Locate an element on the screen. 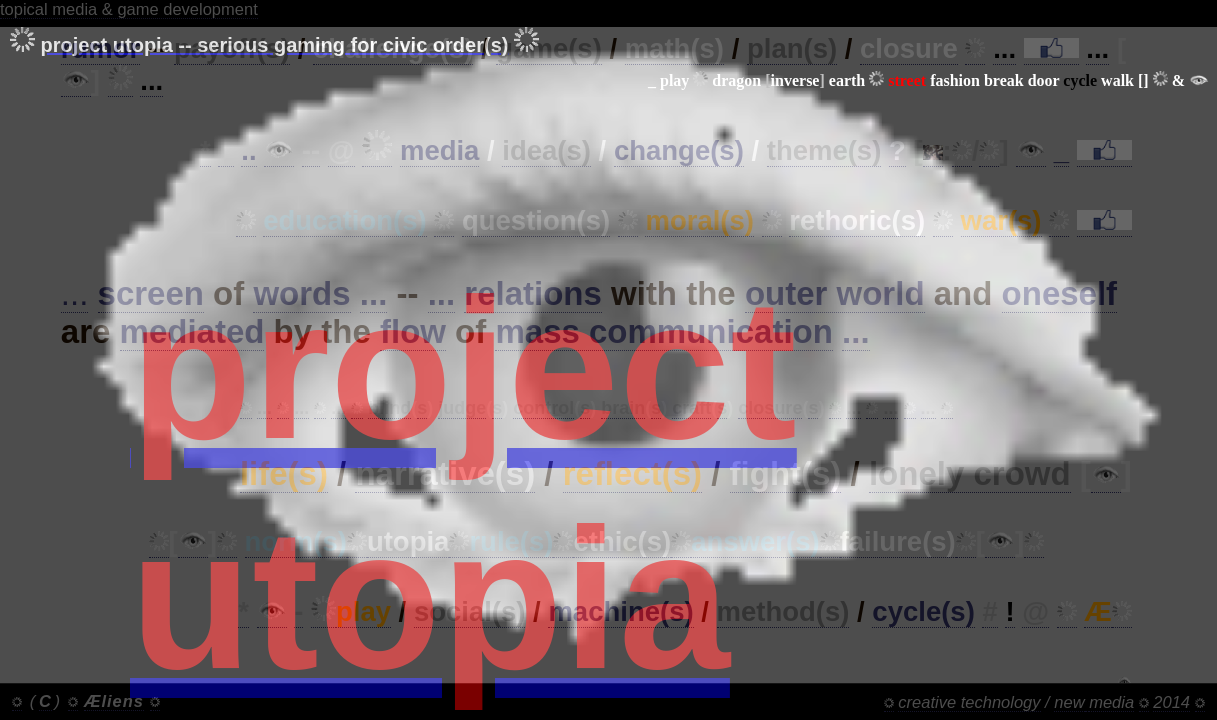  play is located at coordinates (674, 80).